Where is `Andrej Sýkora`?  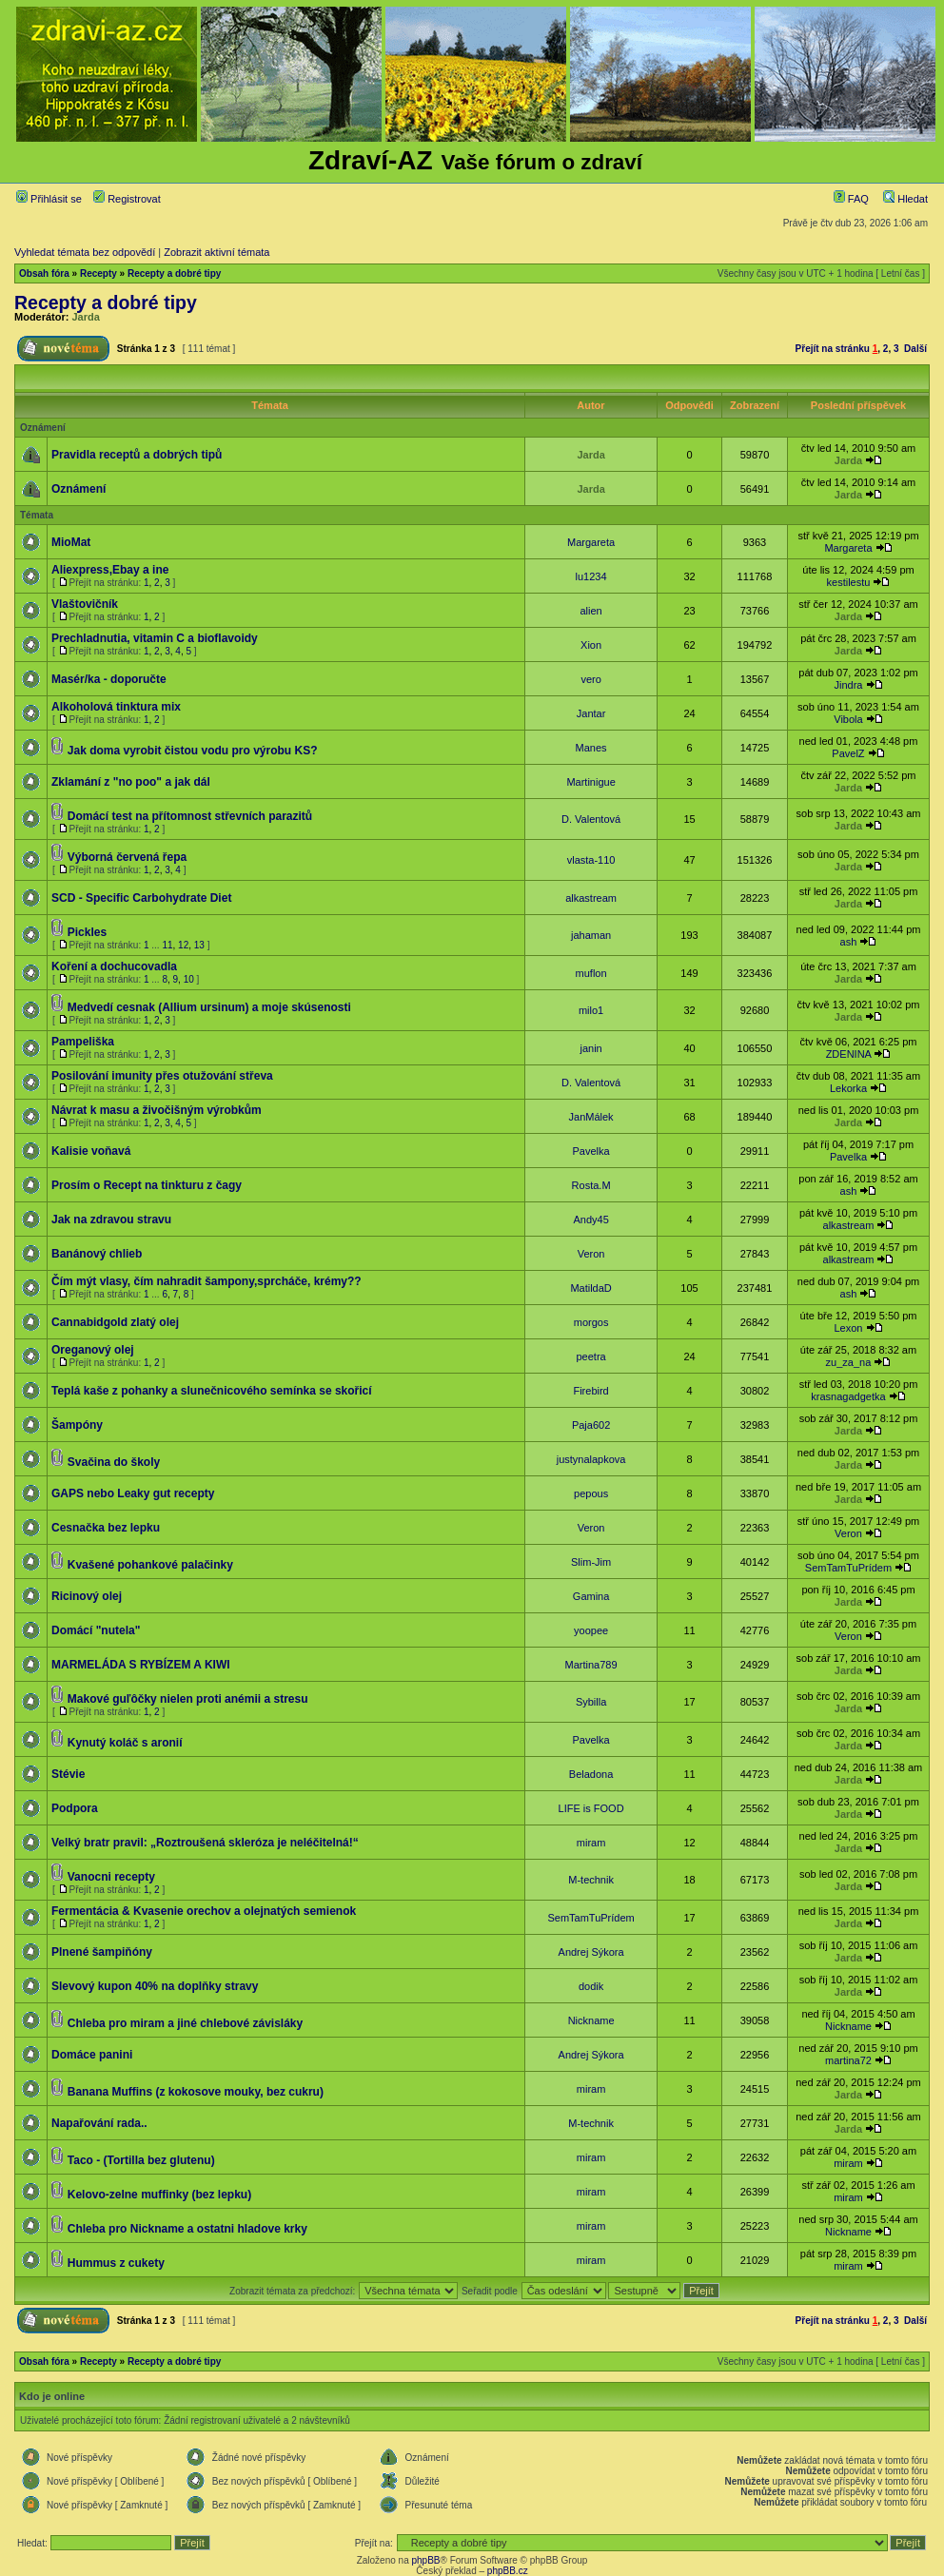
Andrej Sýkora is located at coordinates (591, 1952).